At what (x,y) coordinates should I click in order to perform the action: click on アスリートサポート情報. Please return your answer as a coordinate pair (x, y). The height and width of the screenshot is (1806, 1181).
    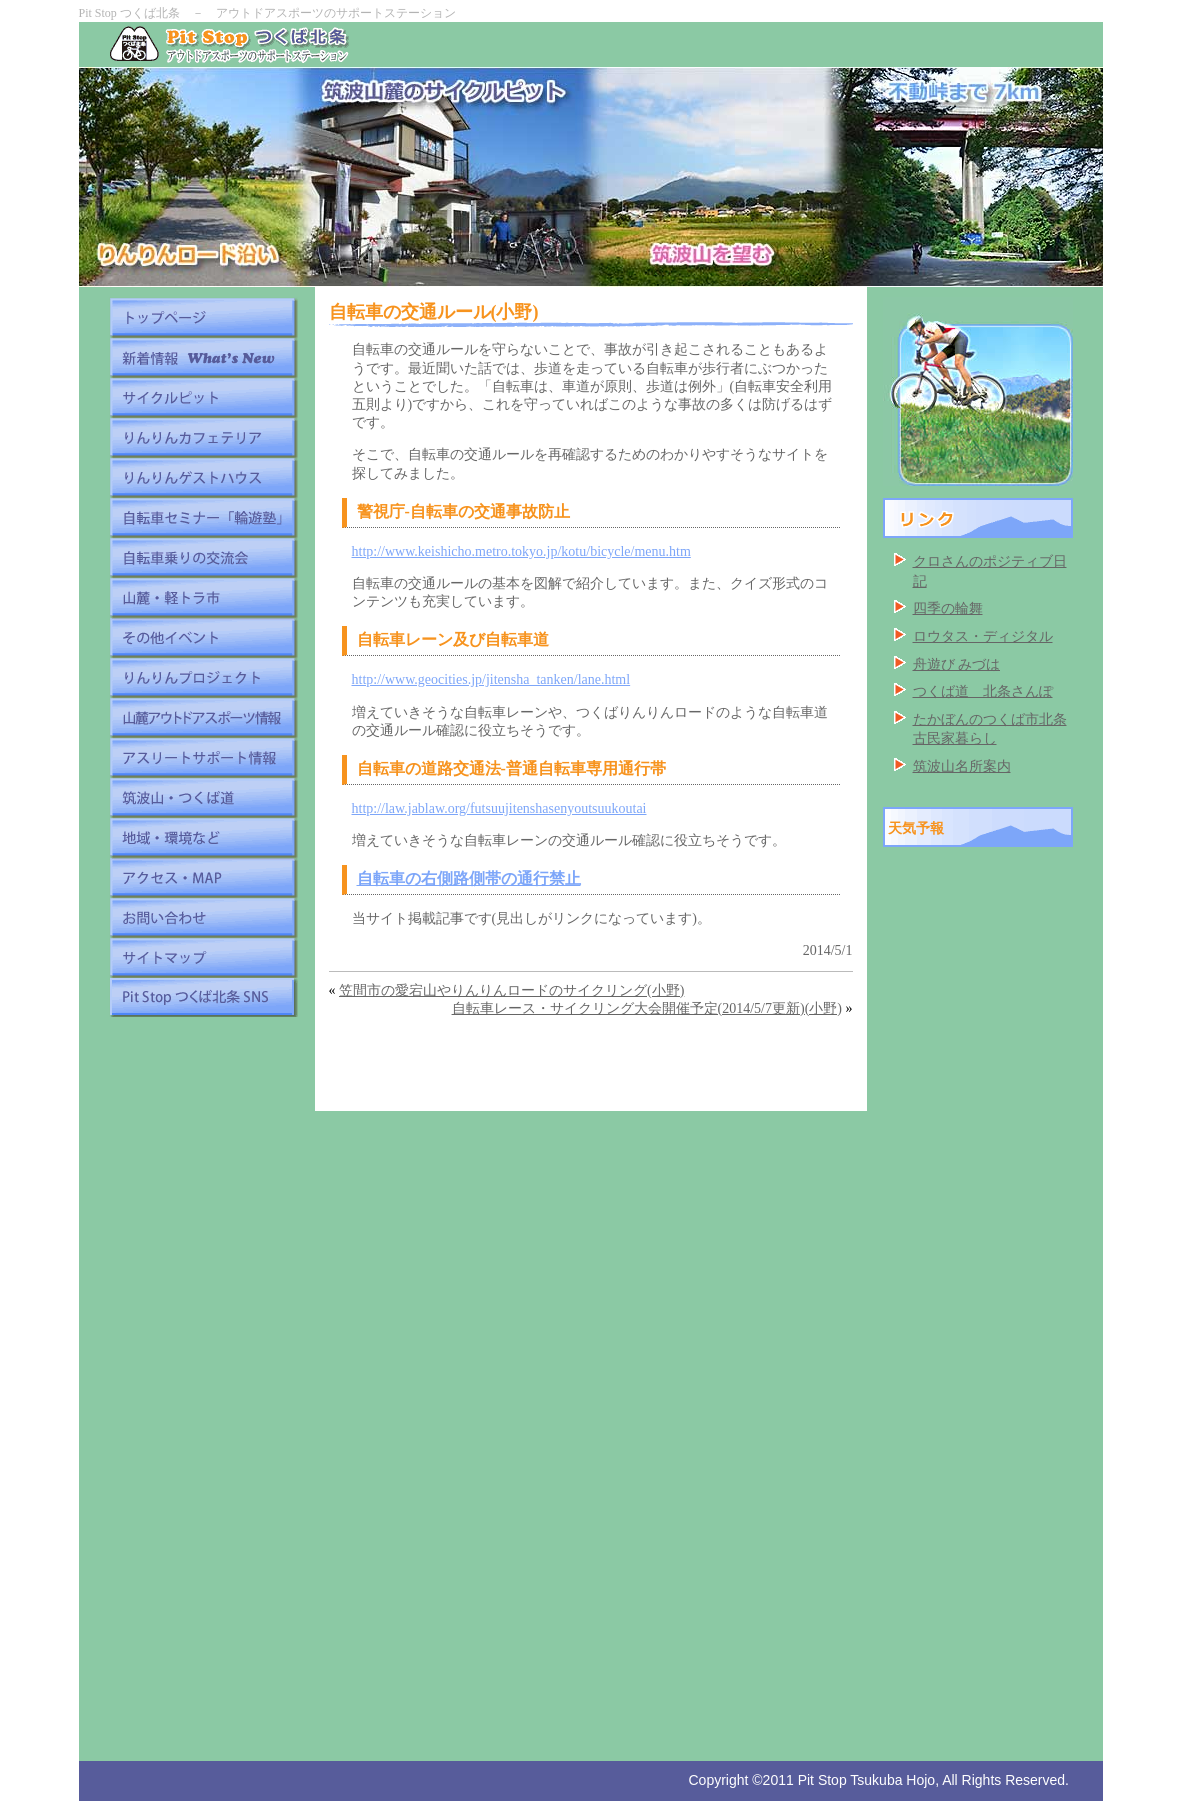
    Looking at the image, I should click on (203, 757).